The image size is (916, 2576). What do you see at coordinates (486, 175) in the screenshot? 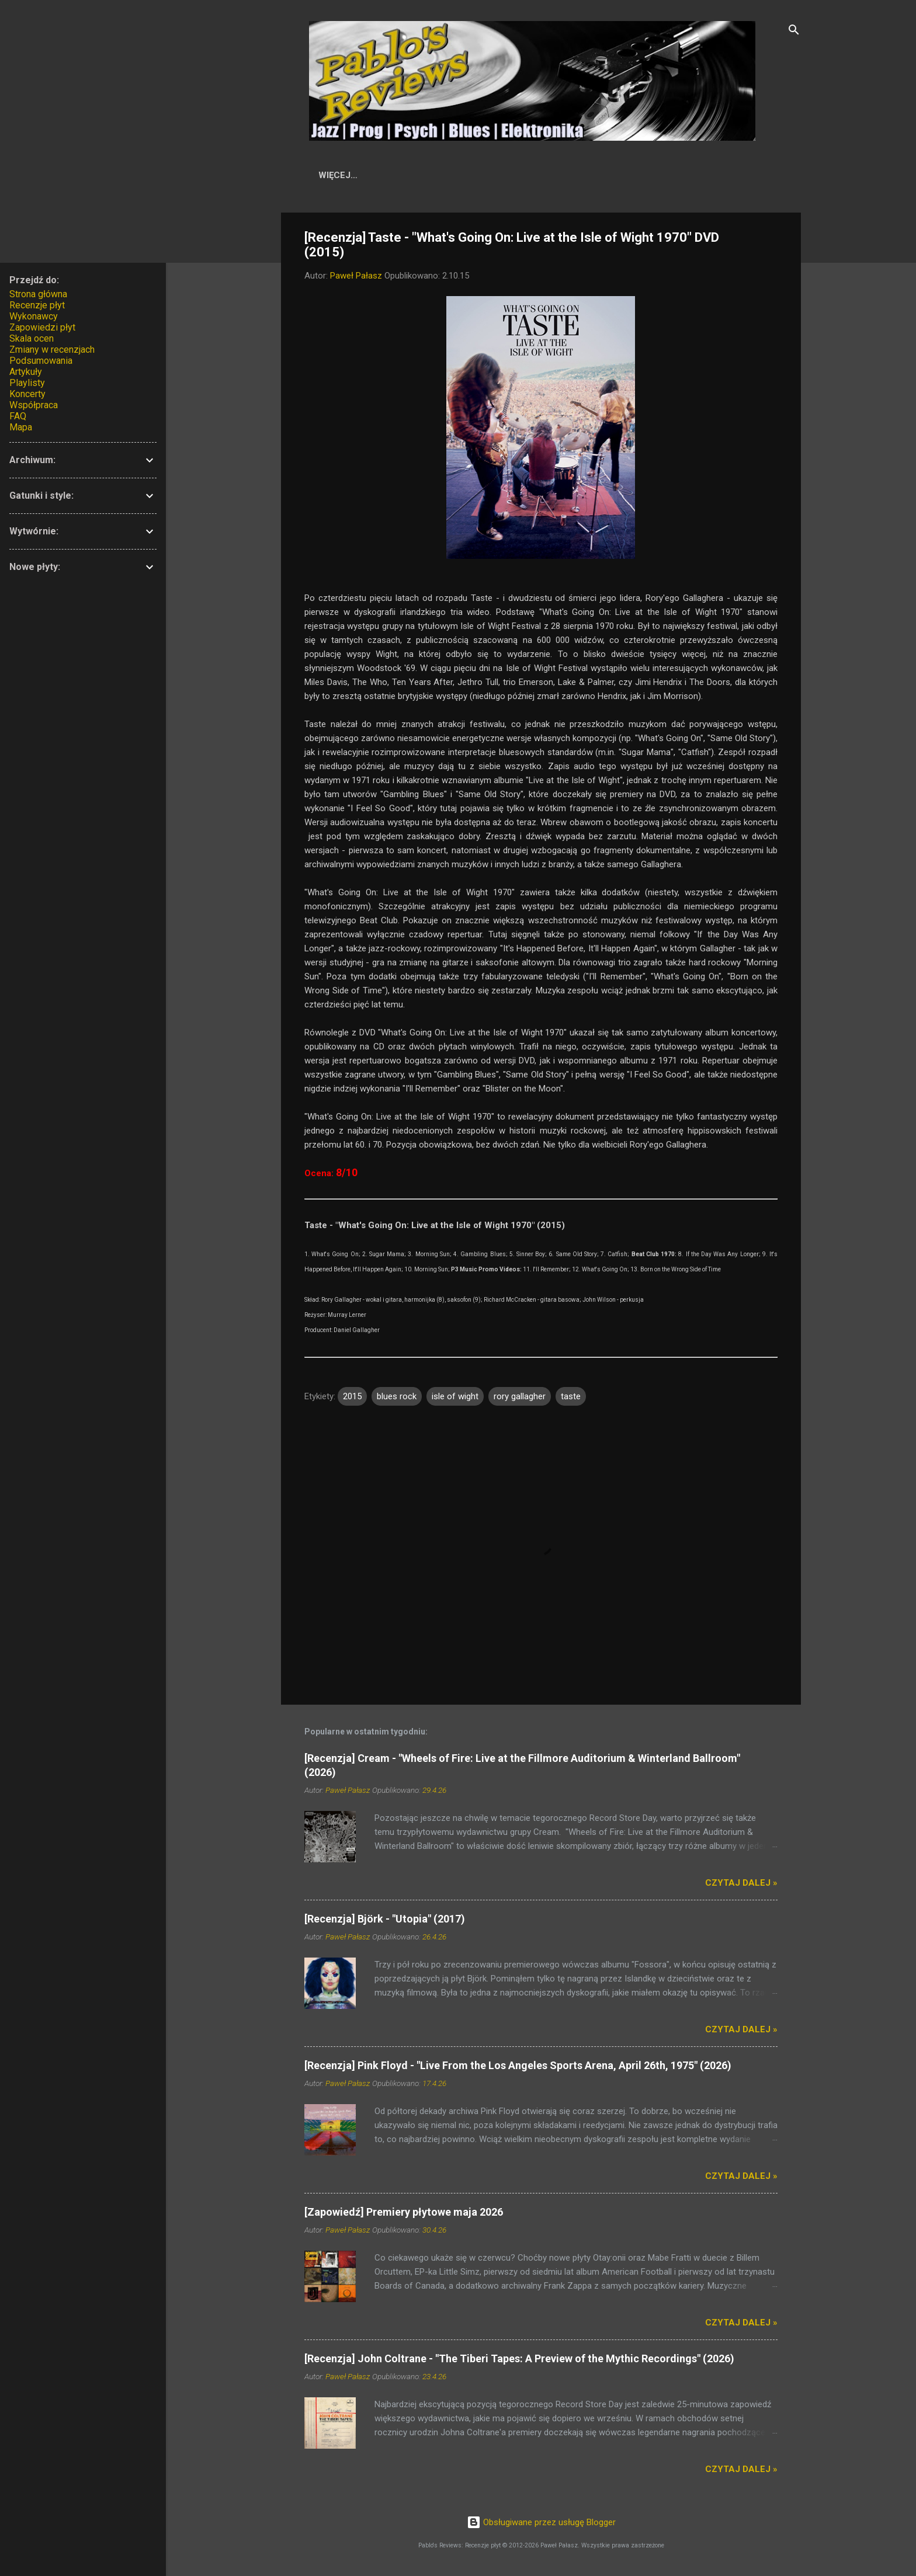
I see `Wykonawcy` at bounding box center [486, 175].